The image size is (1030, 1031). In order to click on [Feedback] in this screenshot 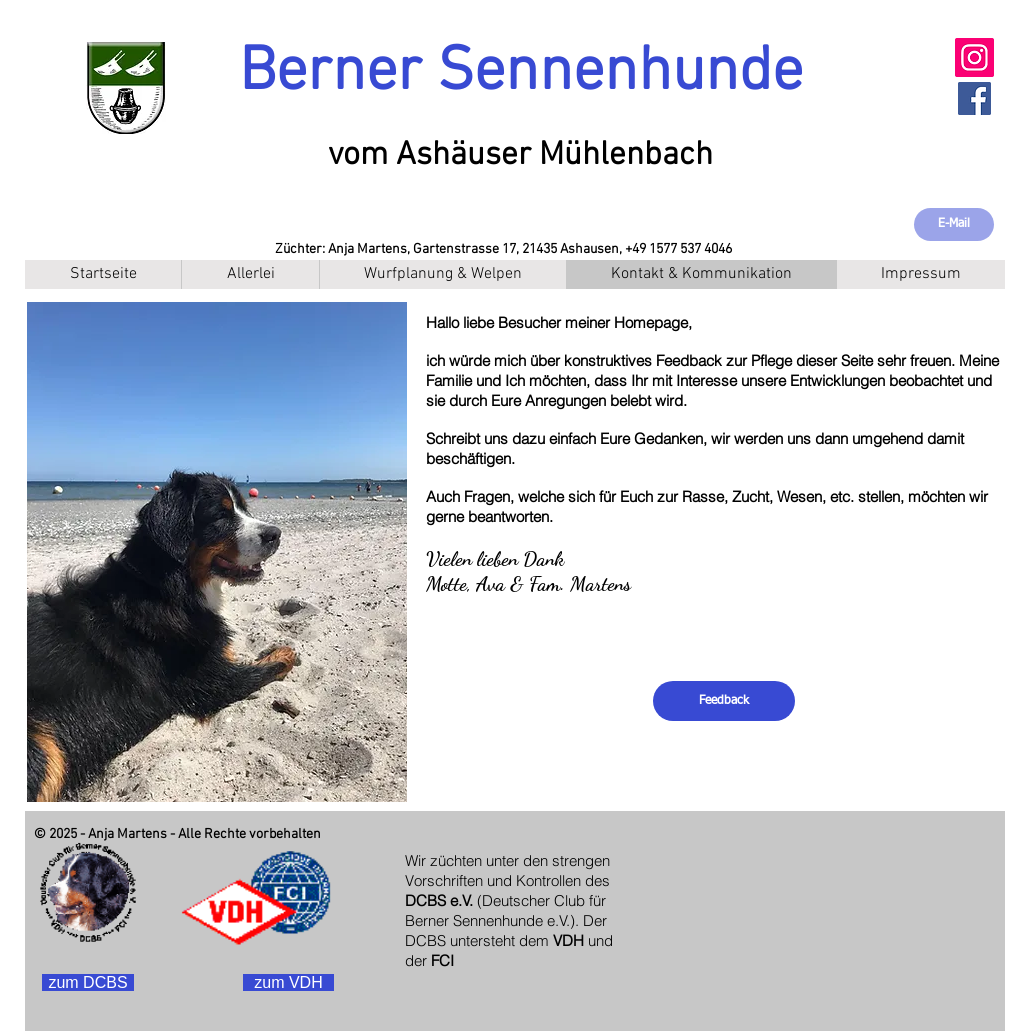, I will do `click(724, 701)`.